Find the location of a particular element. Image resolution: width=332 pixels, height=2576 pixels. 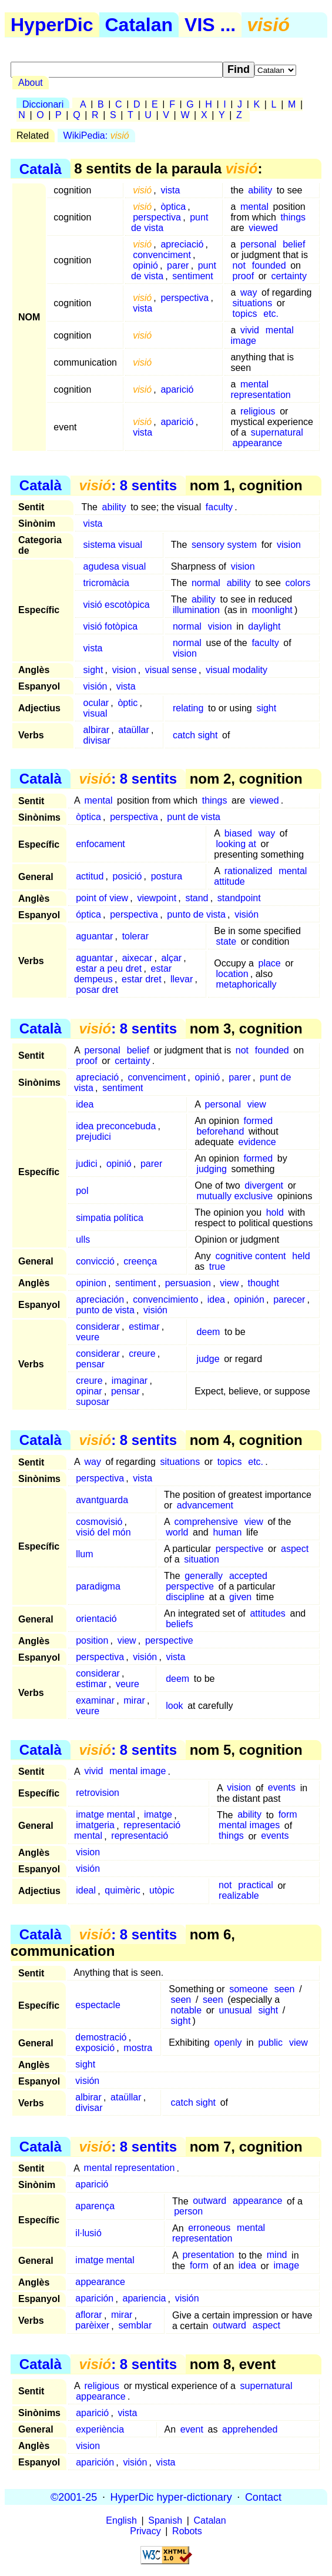

world is located at coordinates (177, 1532).